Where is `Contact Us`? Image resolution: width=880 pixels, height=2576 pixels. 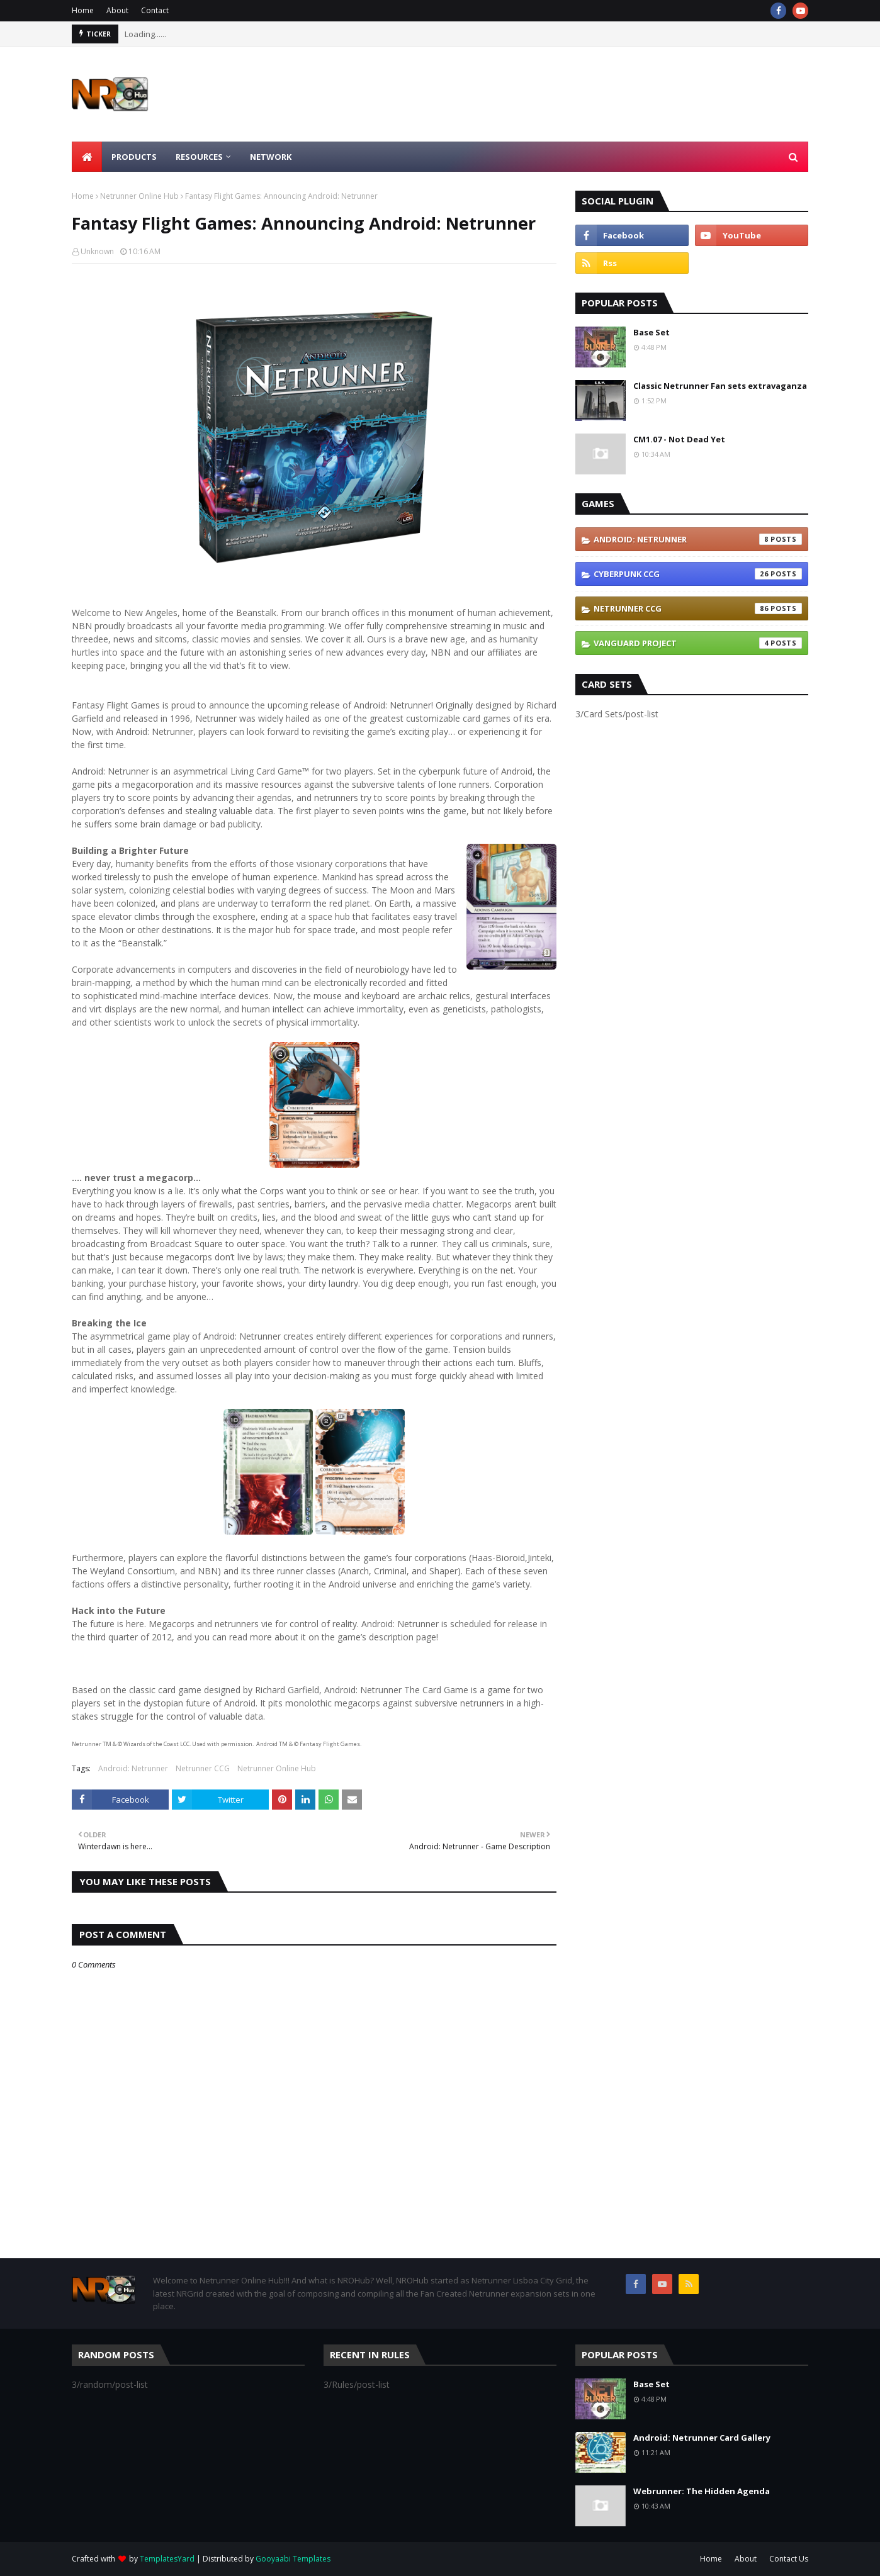 Contact Us is located at coordinates (788, 2558).